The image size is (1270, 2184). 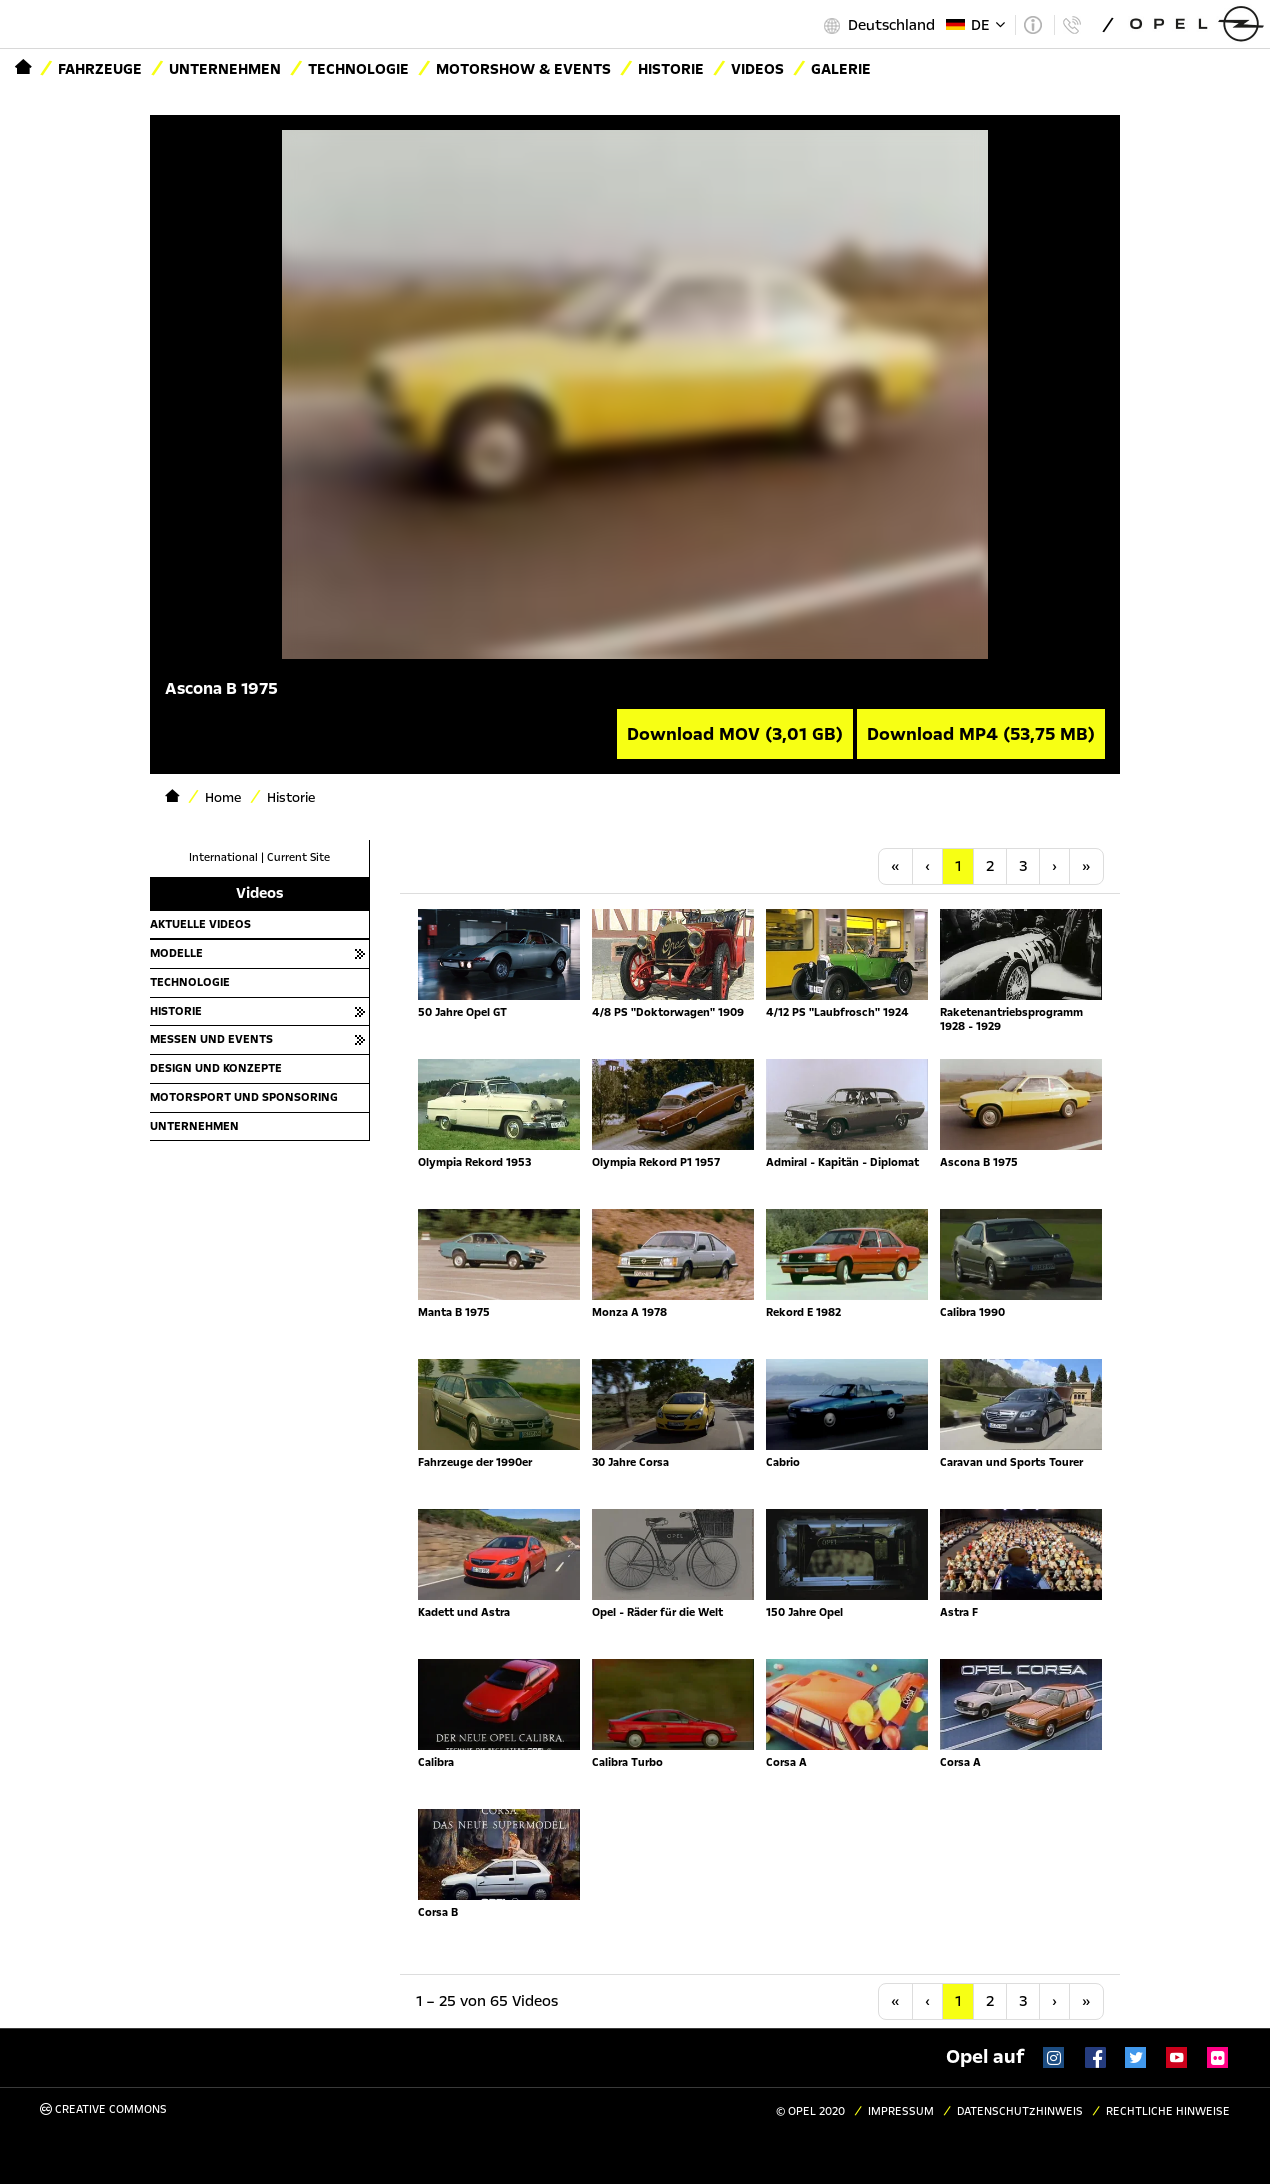 What do you see at coordinates (176, 953) in the screenshot?
I see `Modelle` at bounding box center [176, 953].